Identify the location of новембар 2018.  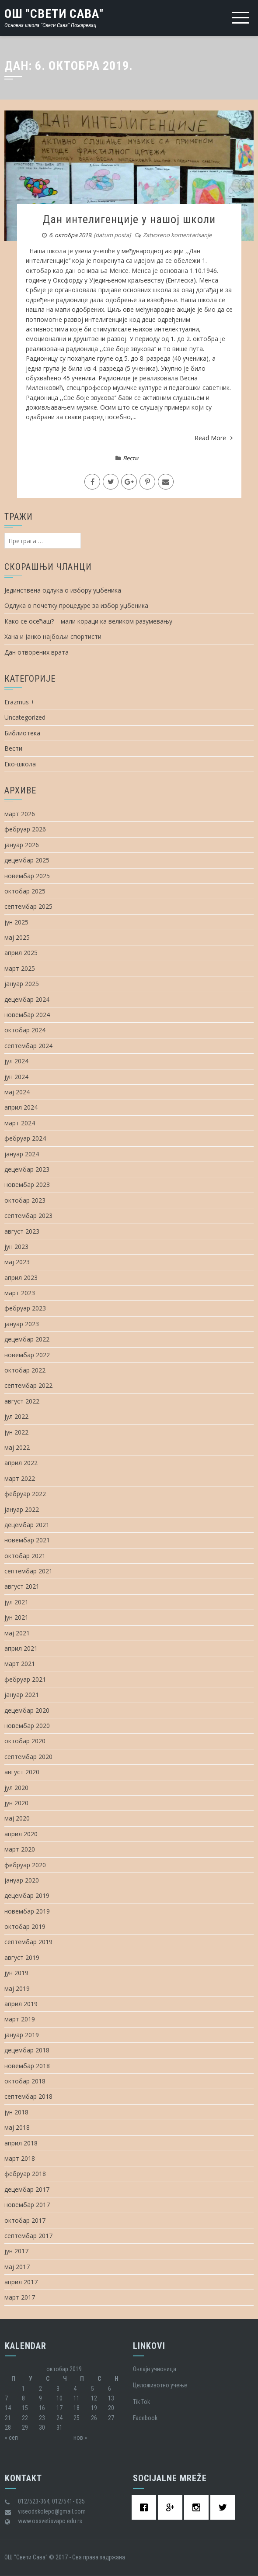
(27, 2066).